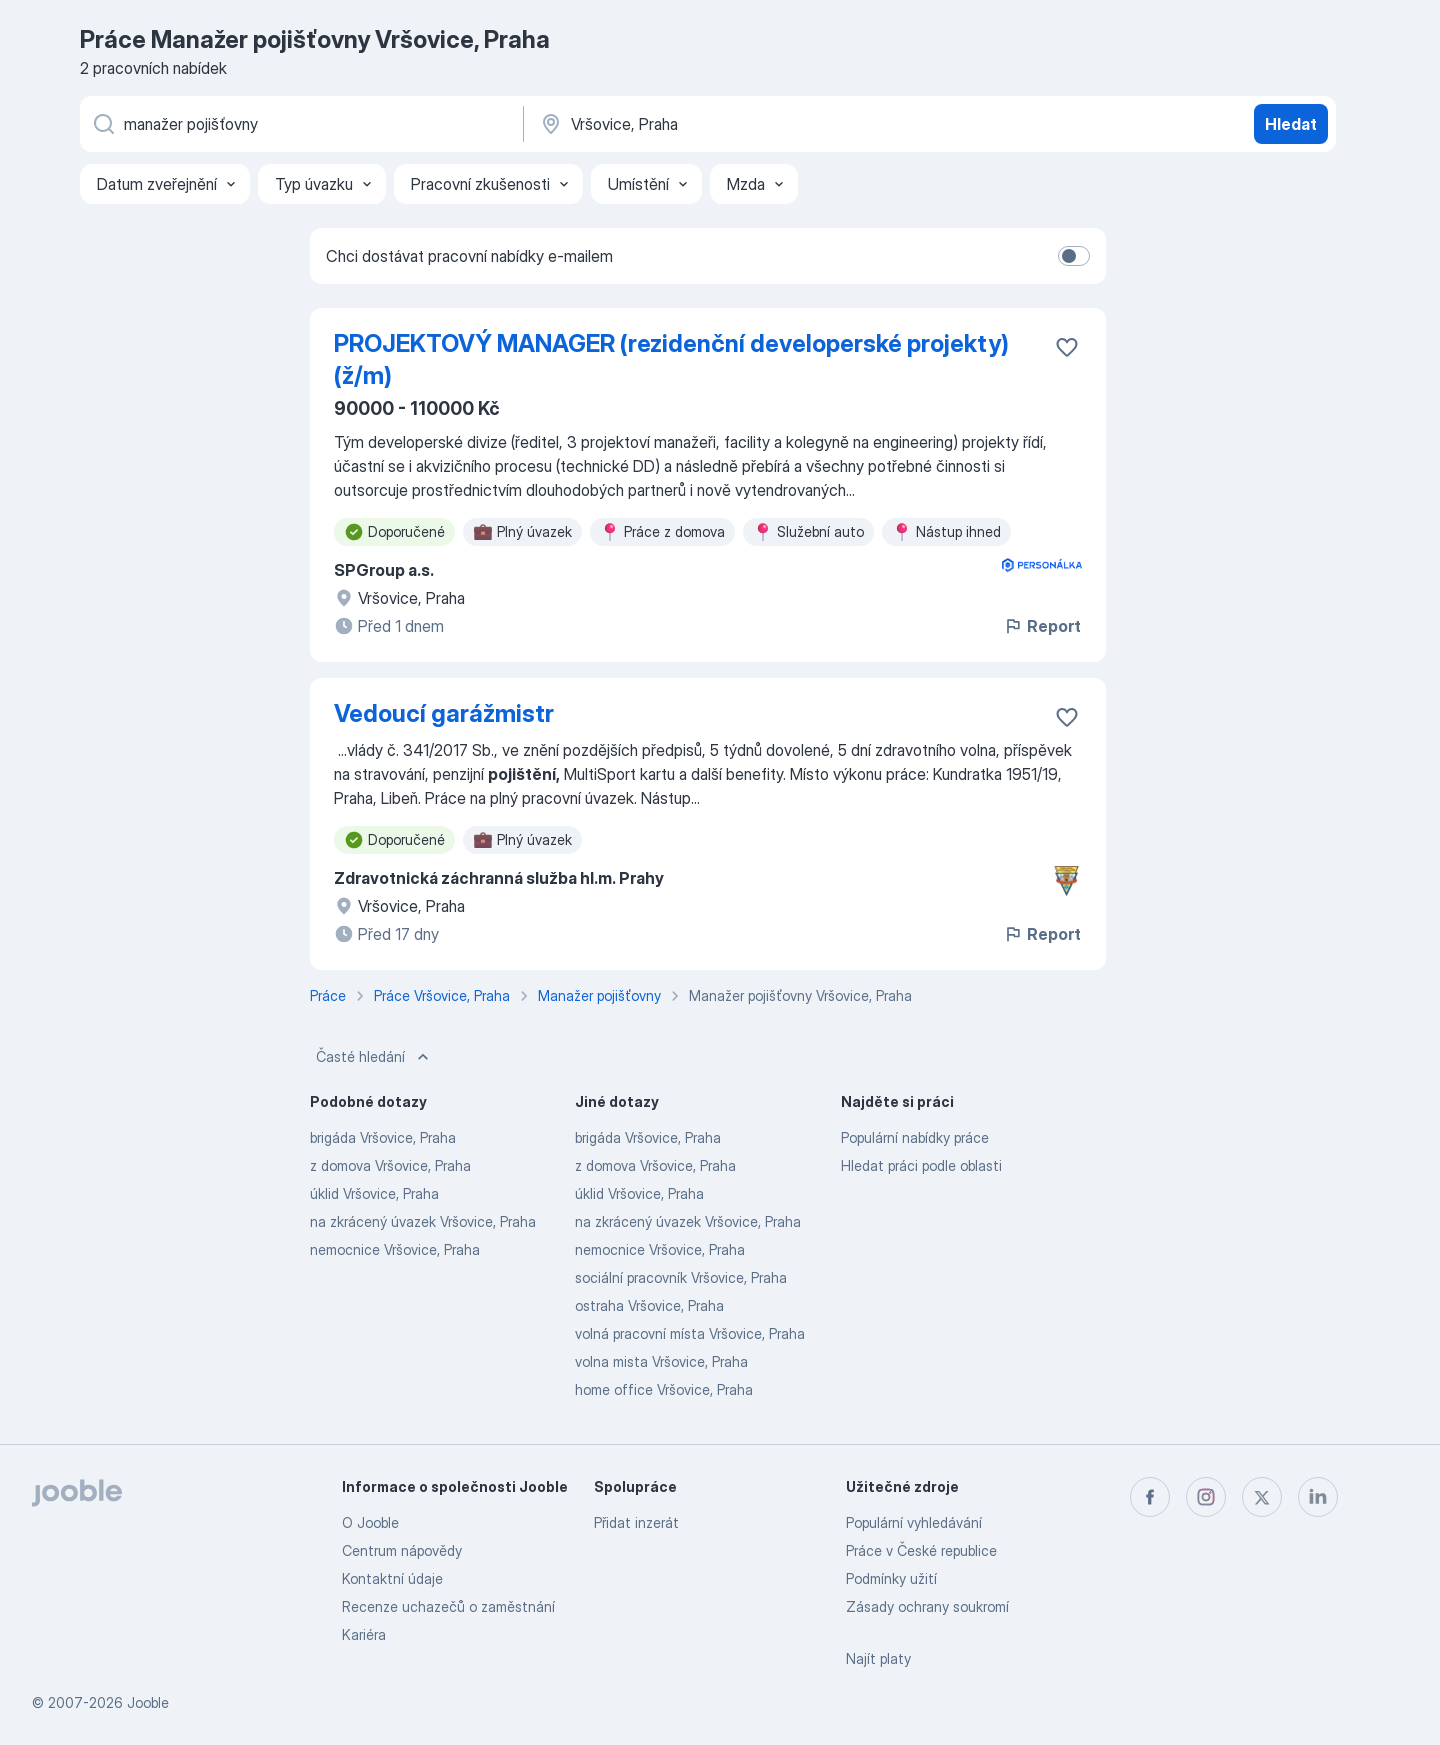 The height and width of the screenshot is (1745, 1440). I want to click on [twitter], so click(1262, 1497).